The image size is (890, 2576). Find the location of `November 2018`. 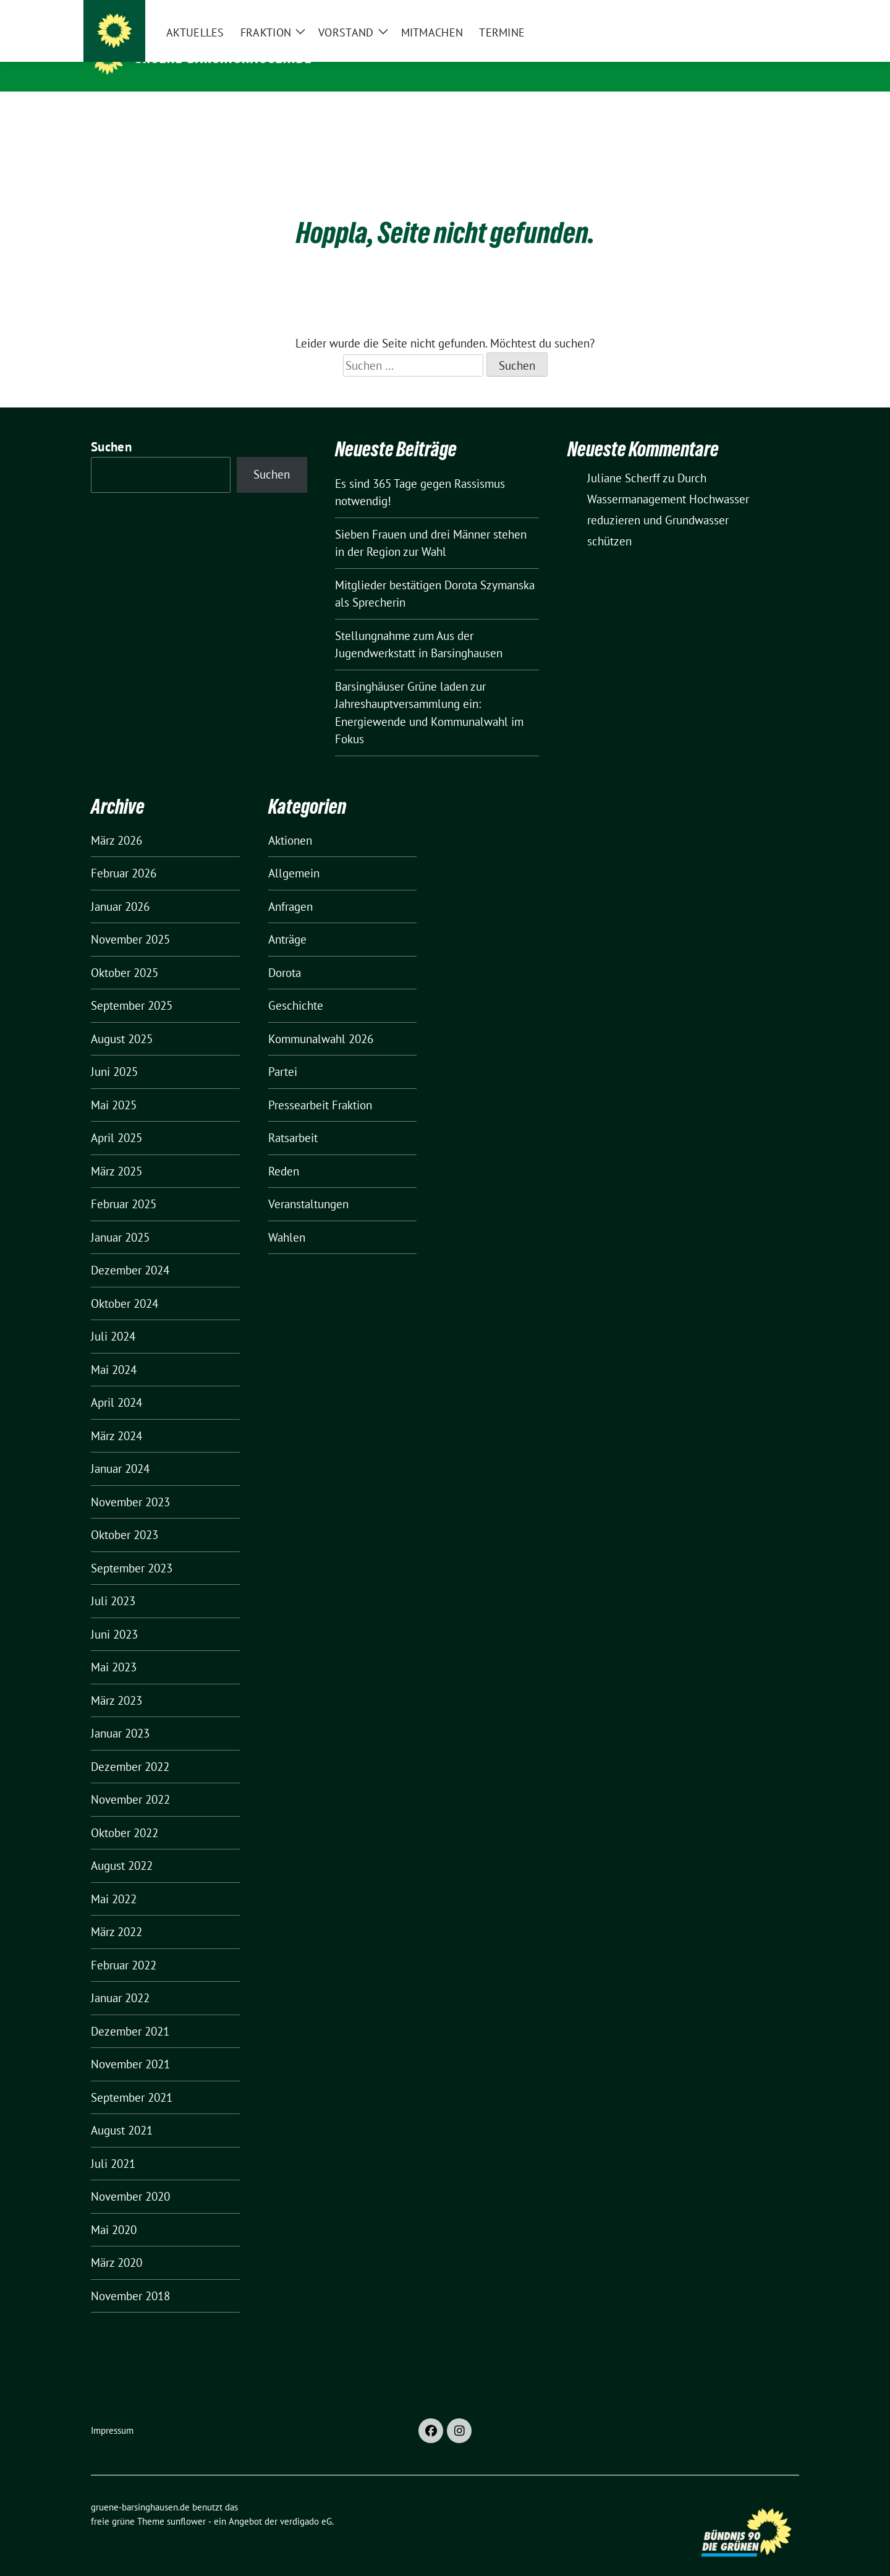

November 2018 is located at coordinates (130, 2276).